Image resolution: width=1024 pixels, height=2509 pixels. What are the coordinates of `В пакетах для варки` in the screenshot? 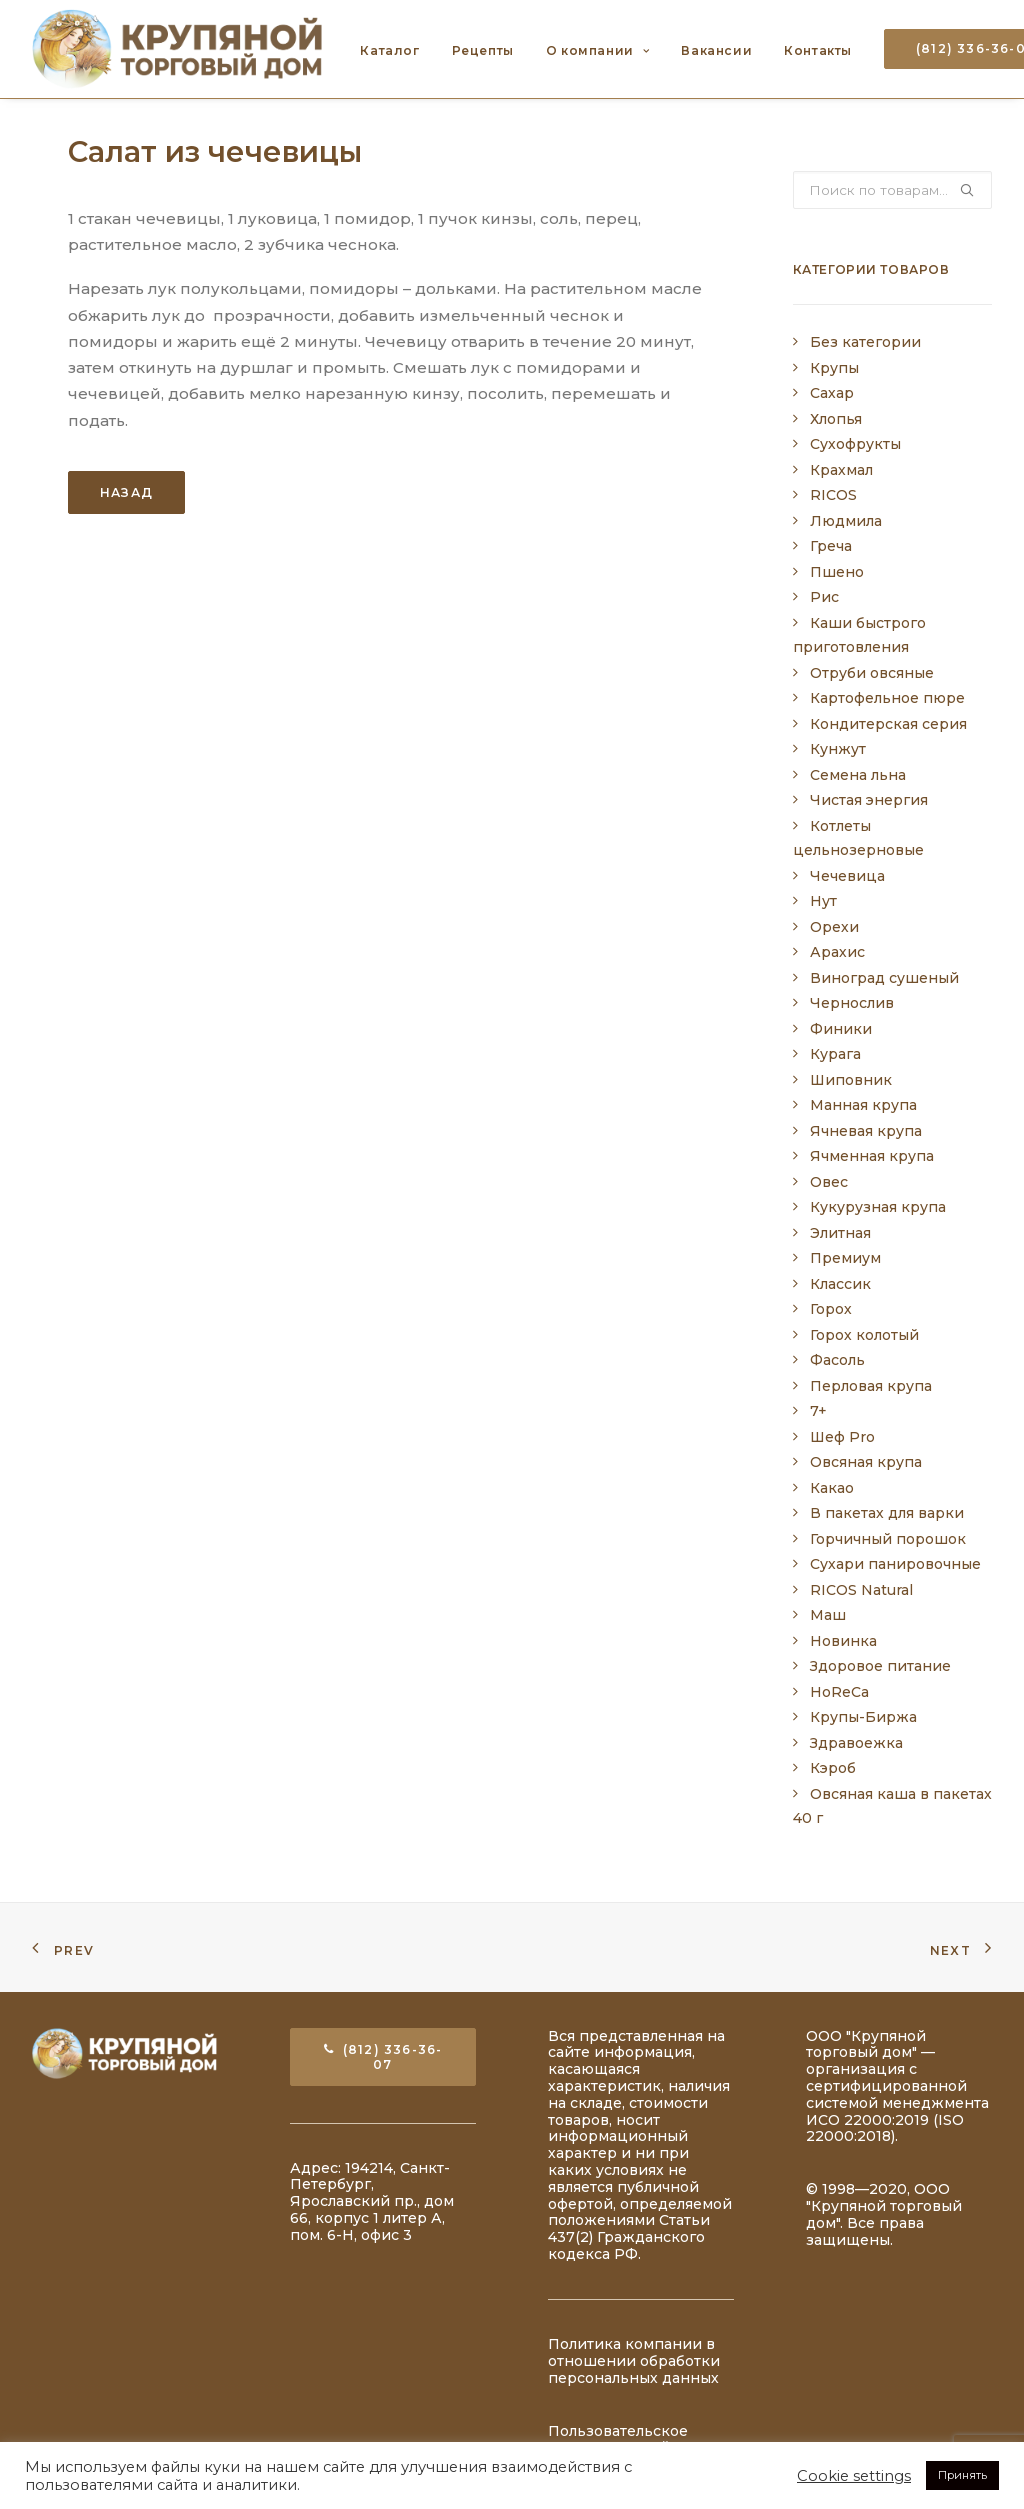 It's located at (887, 1513).